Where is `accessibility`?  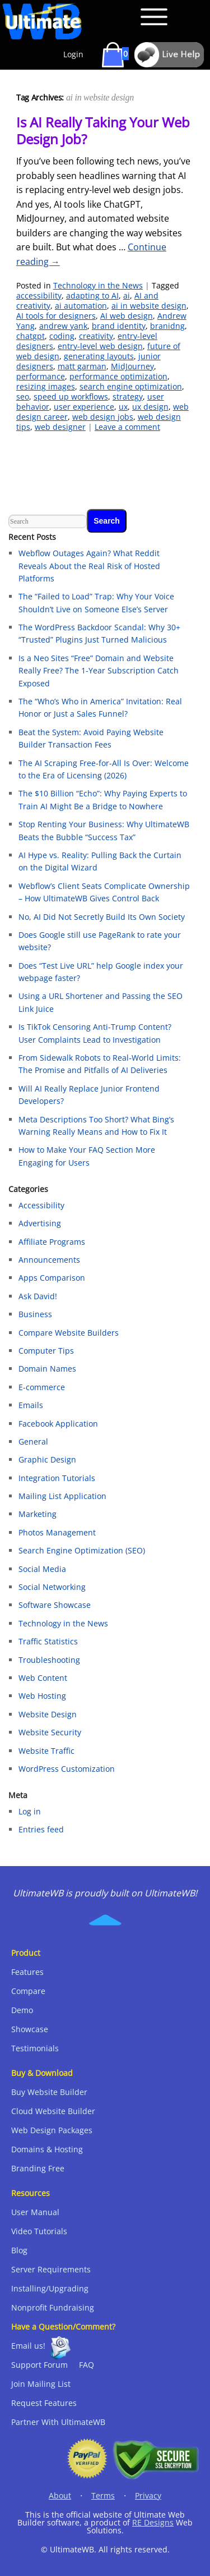
accessibility is located at coordinates (39, 295).